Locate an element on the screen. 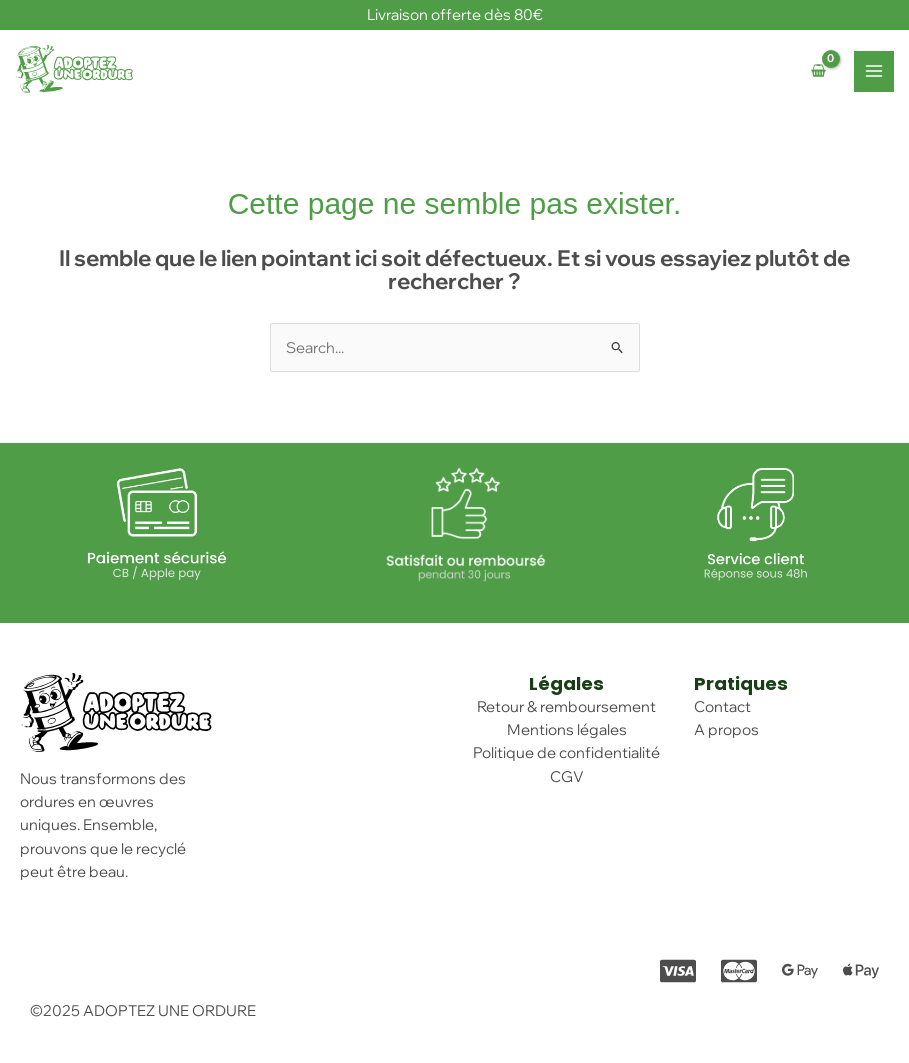 The height and width of the screenshot is (1063, 909). Politique de confidentialité is located at coordinates (566, 752).